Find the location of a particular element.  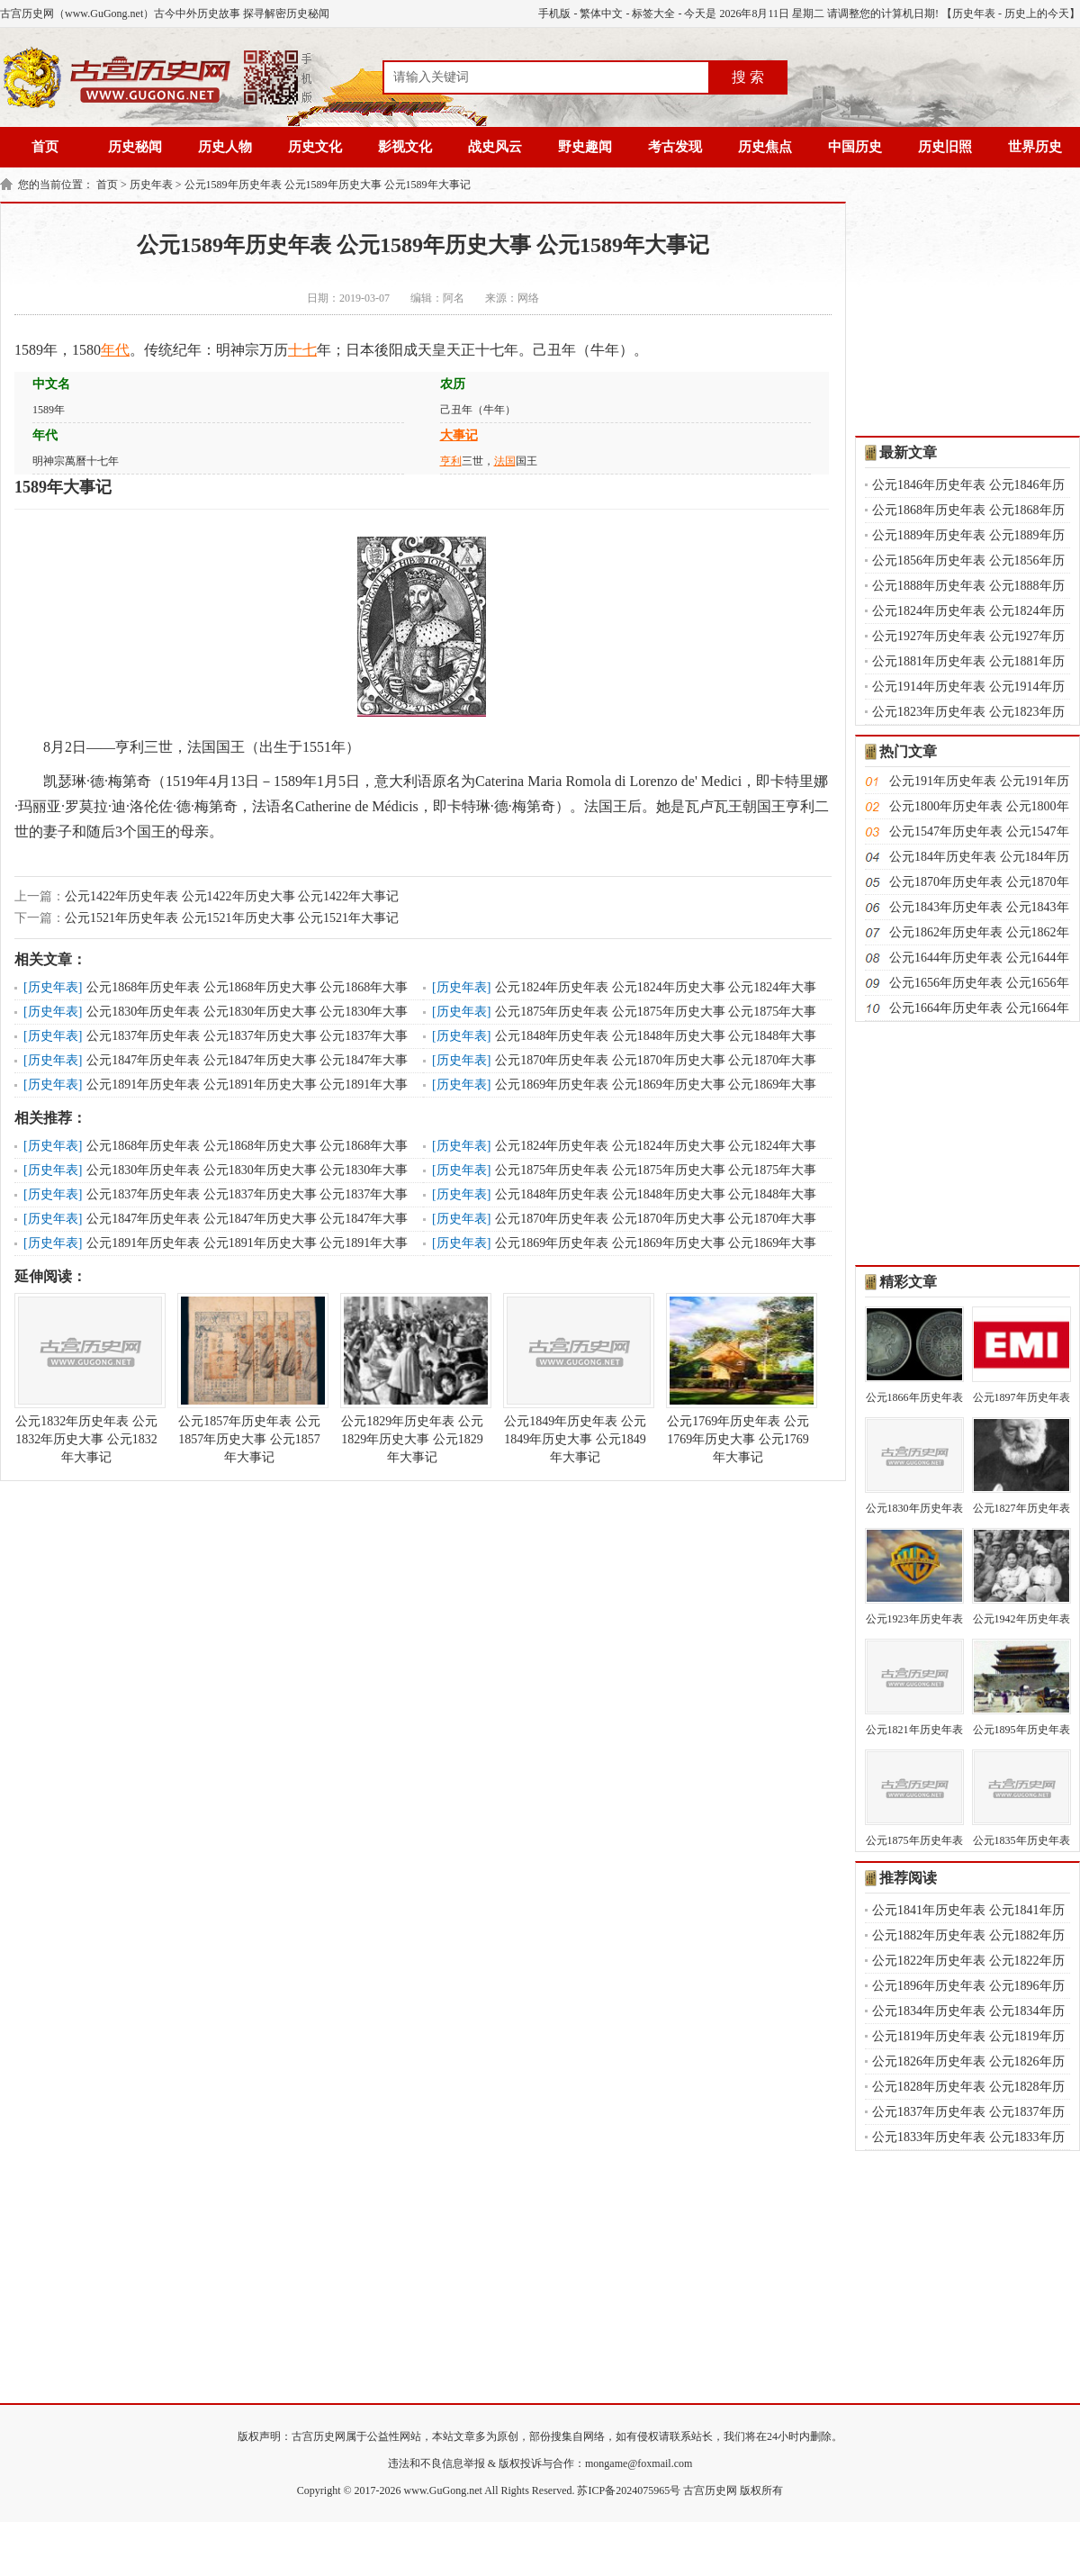

公元1521年历史年表 公元1521年历史大事 公元1521年大事记 is located at coordinates (232, 918).